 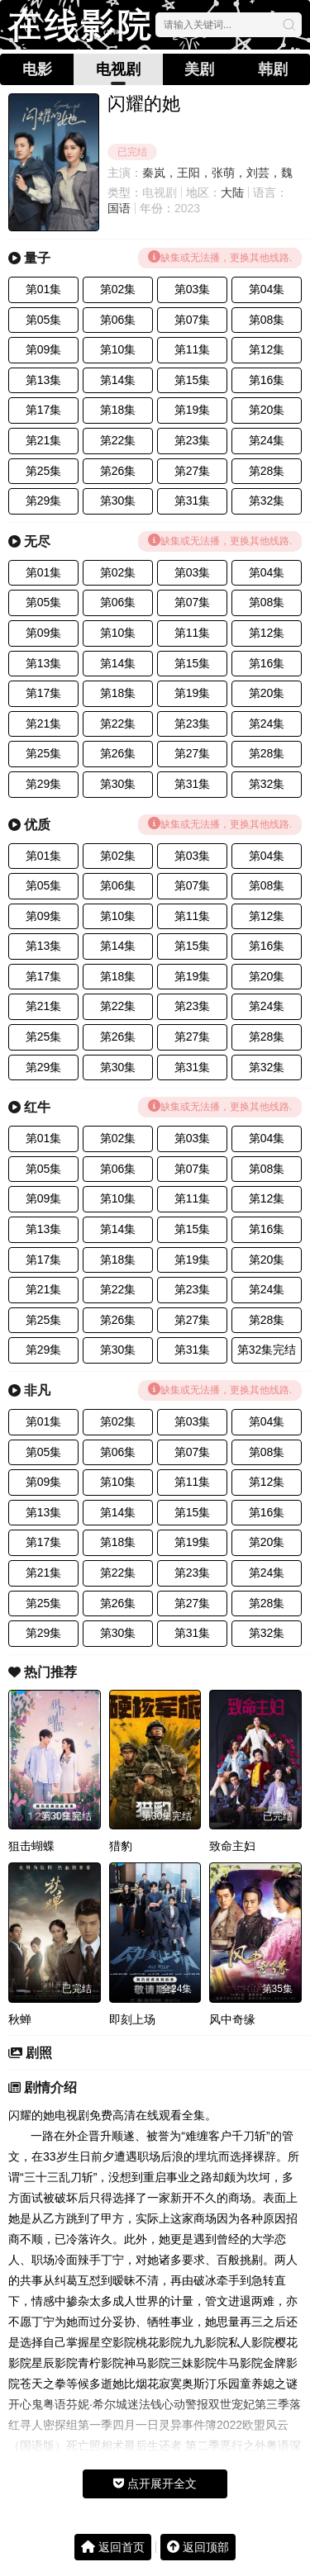 What do you see at coordinates (118, 319) in the screenshot?
I see `第06集` at bounding box center [118, 319].